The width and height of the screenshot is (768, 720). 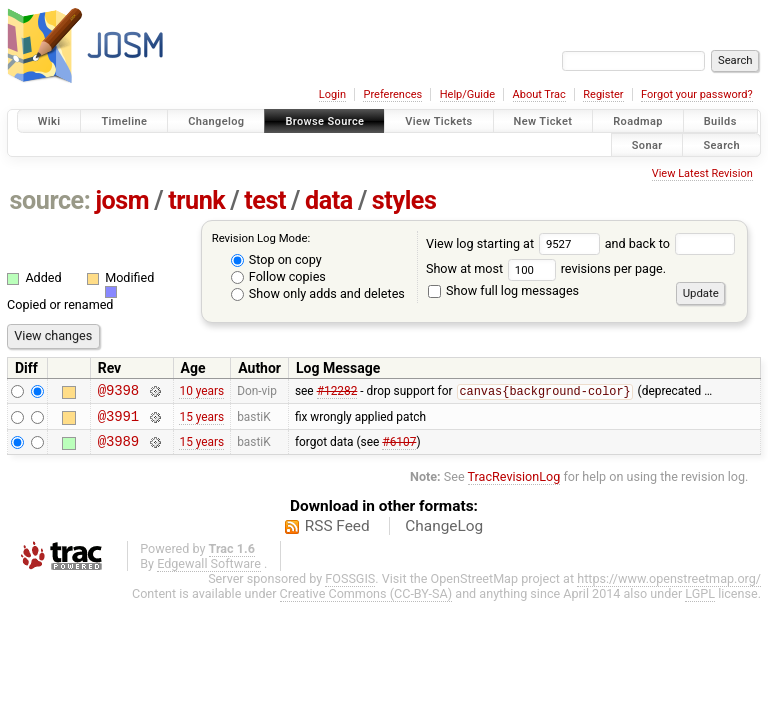 I want to click on View log starting at, so click(x=515, y=243).